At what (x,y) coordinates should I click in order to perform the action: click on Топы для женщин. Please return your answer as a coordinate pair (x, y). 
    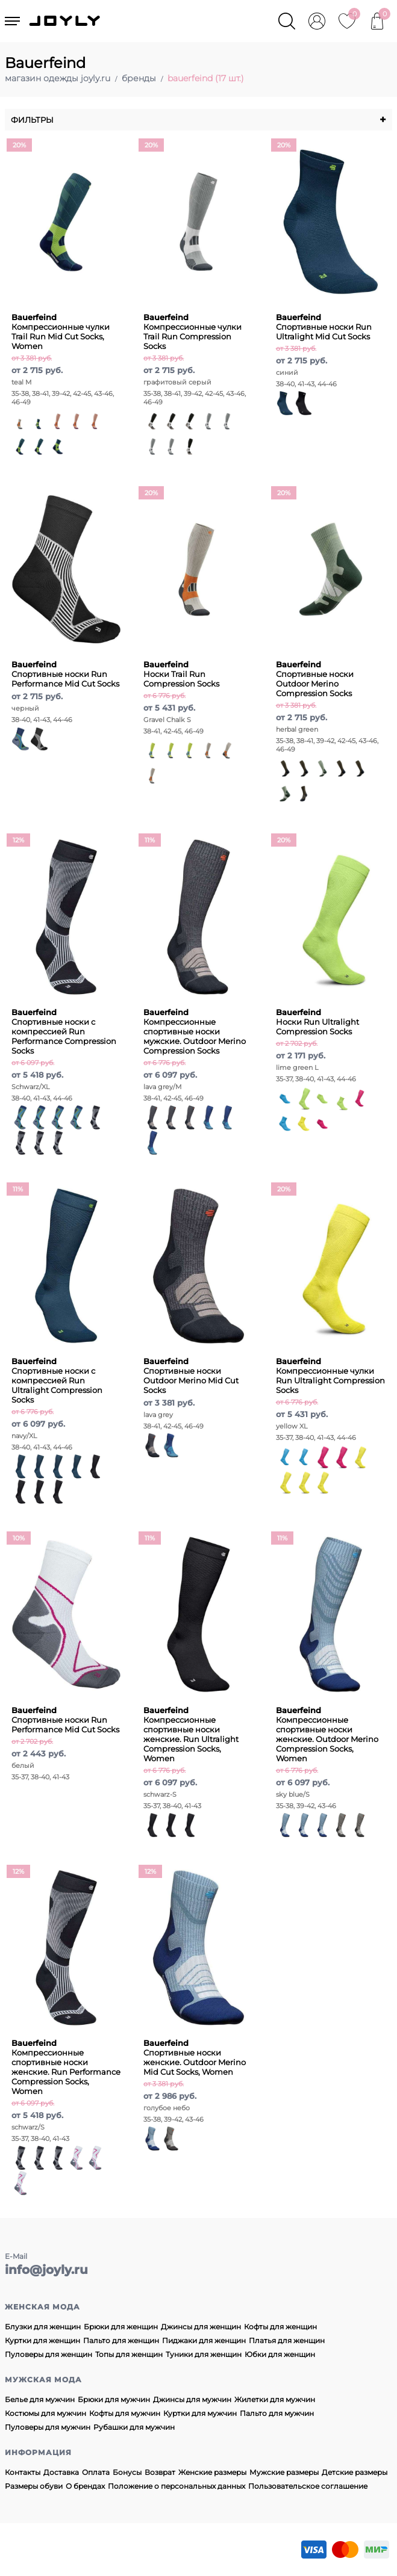
    Looking at the image, I should click on (129, 2354).